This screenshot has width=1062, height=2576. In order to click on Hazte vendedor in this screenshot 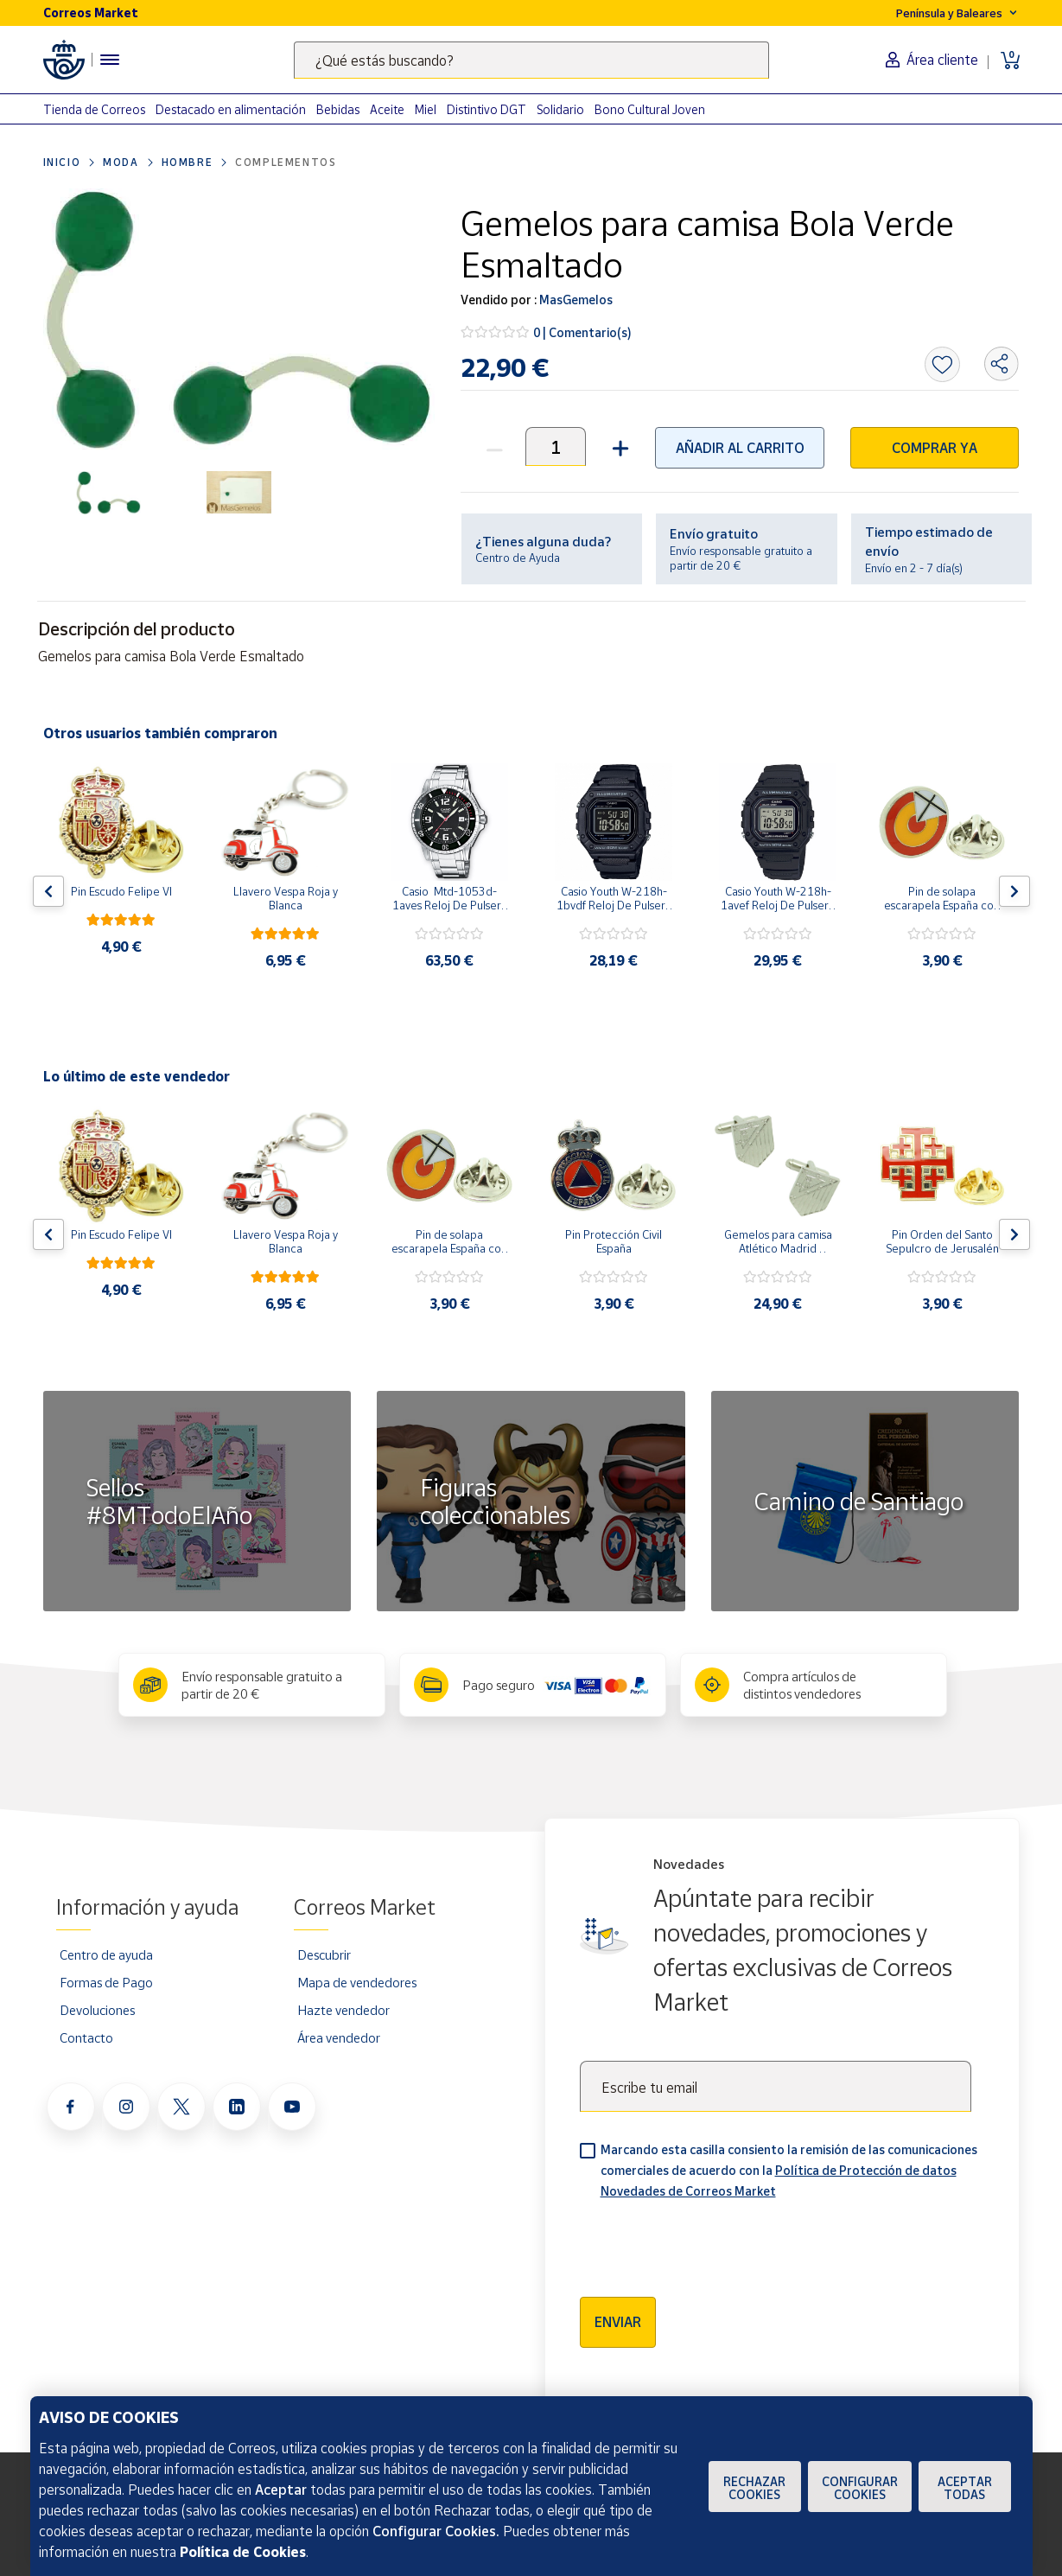, I will do `click(343, 2010)`.